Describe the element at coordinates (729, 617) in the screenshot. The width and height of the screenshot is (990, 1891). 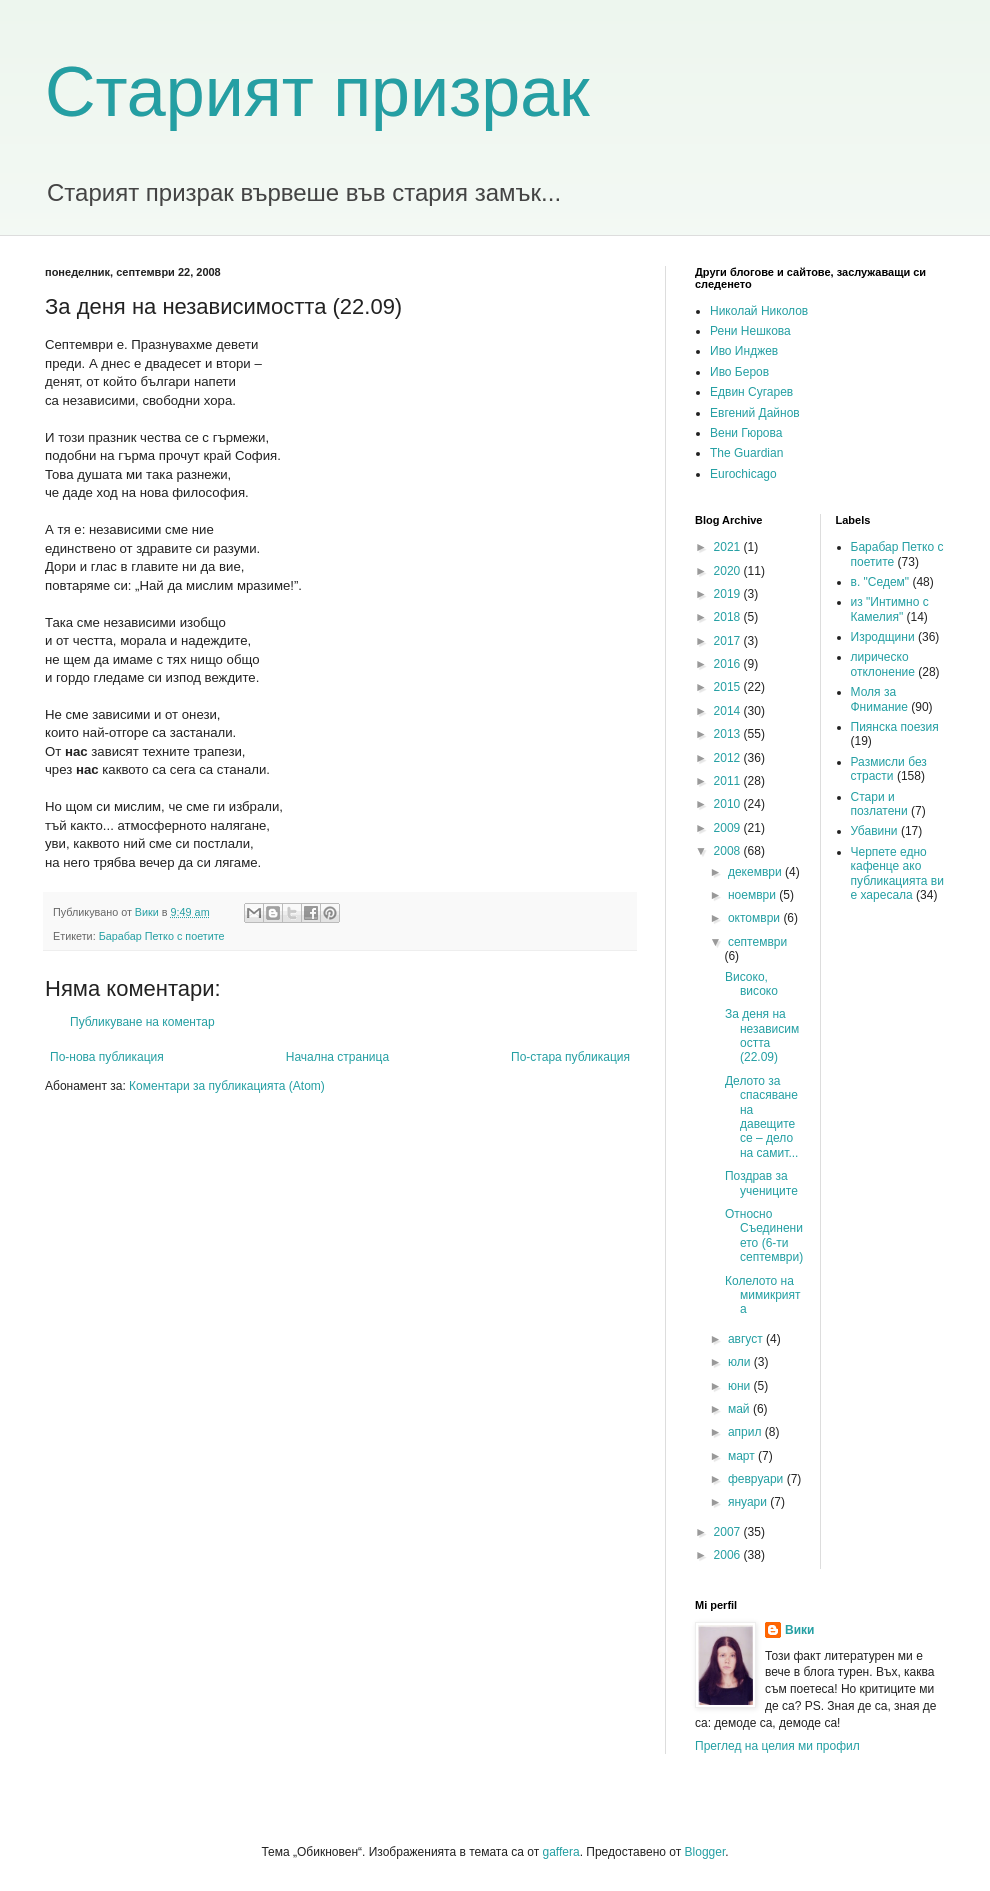
I see `2018` at that location.